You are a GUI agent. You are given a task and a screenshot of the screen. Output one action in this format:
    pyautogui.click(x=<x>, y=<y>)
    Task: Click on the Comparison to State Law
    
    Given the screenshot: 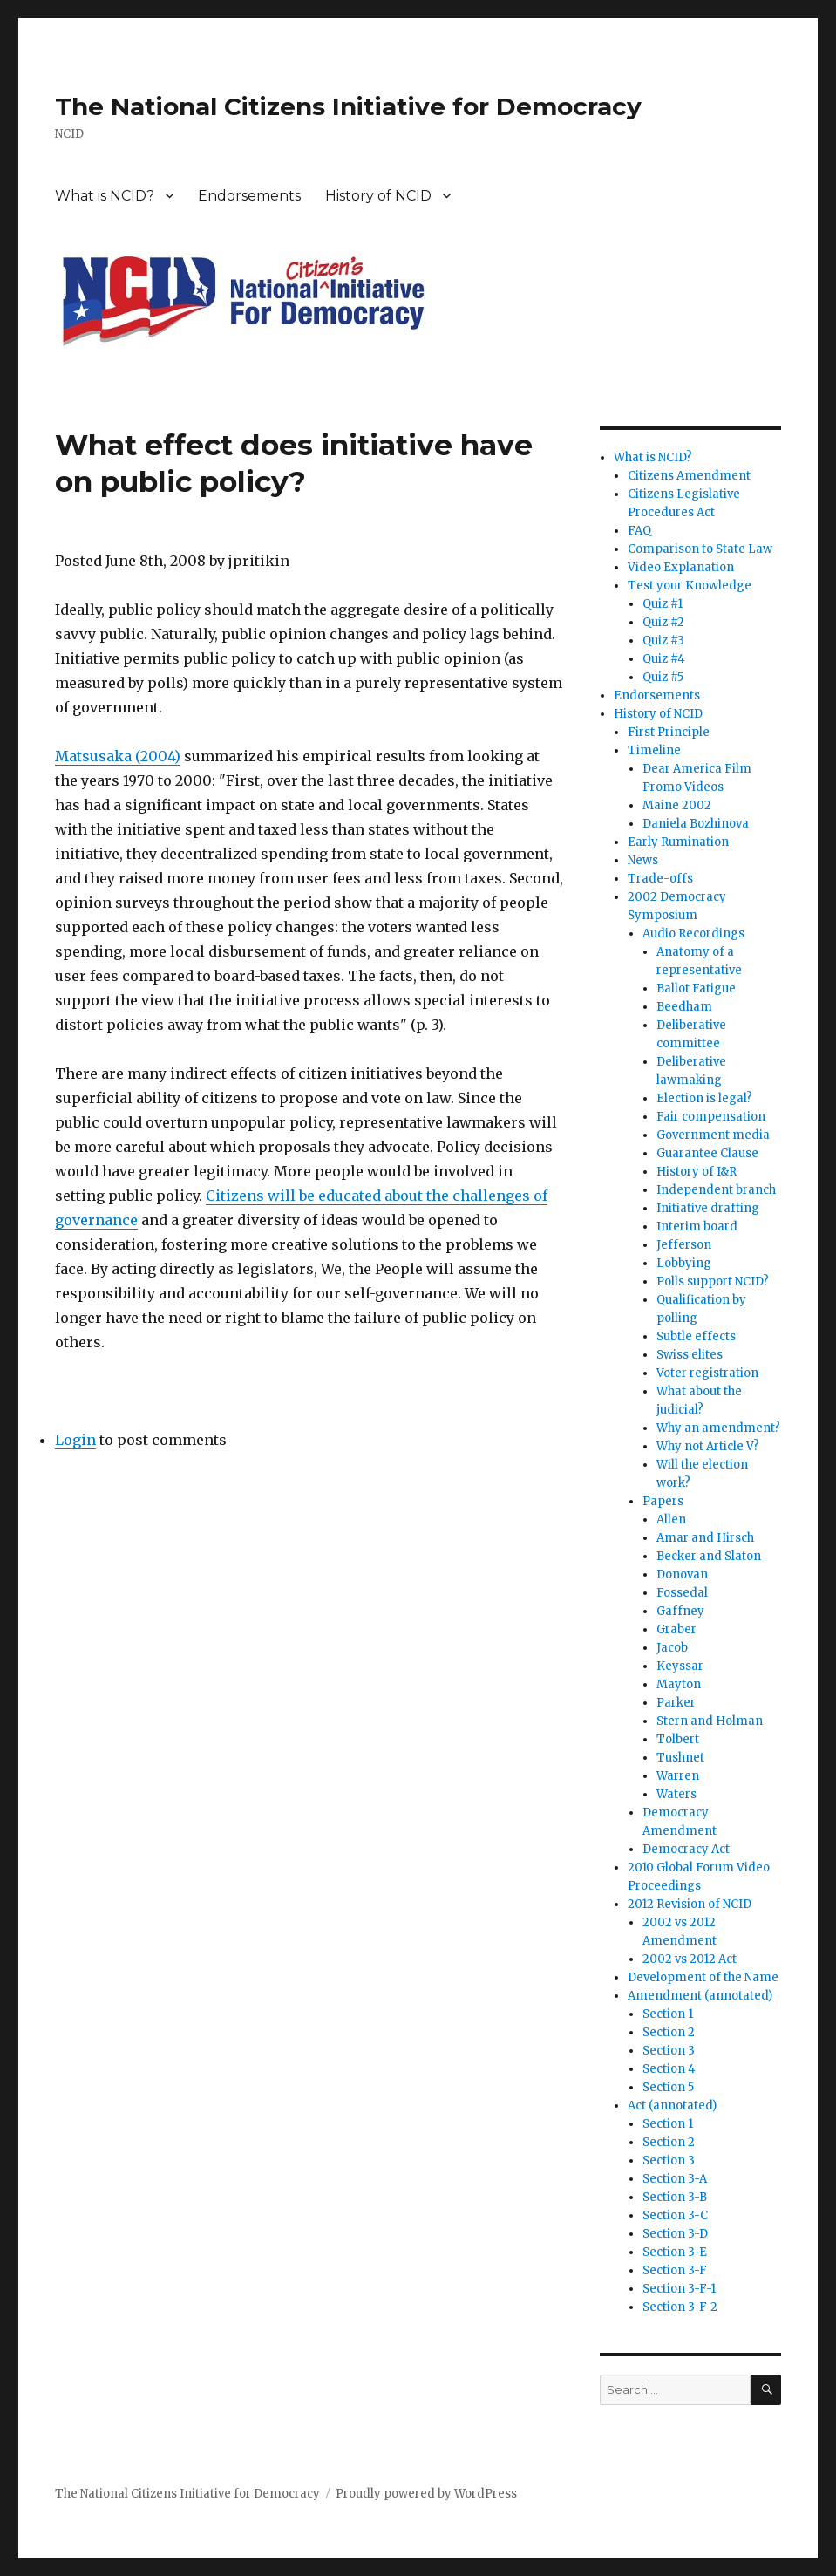 What is the action you would take?
    pyautogui.click(x=700, y=549)
    